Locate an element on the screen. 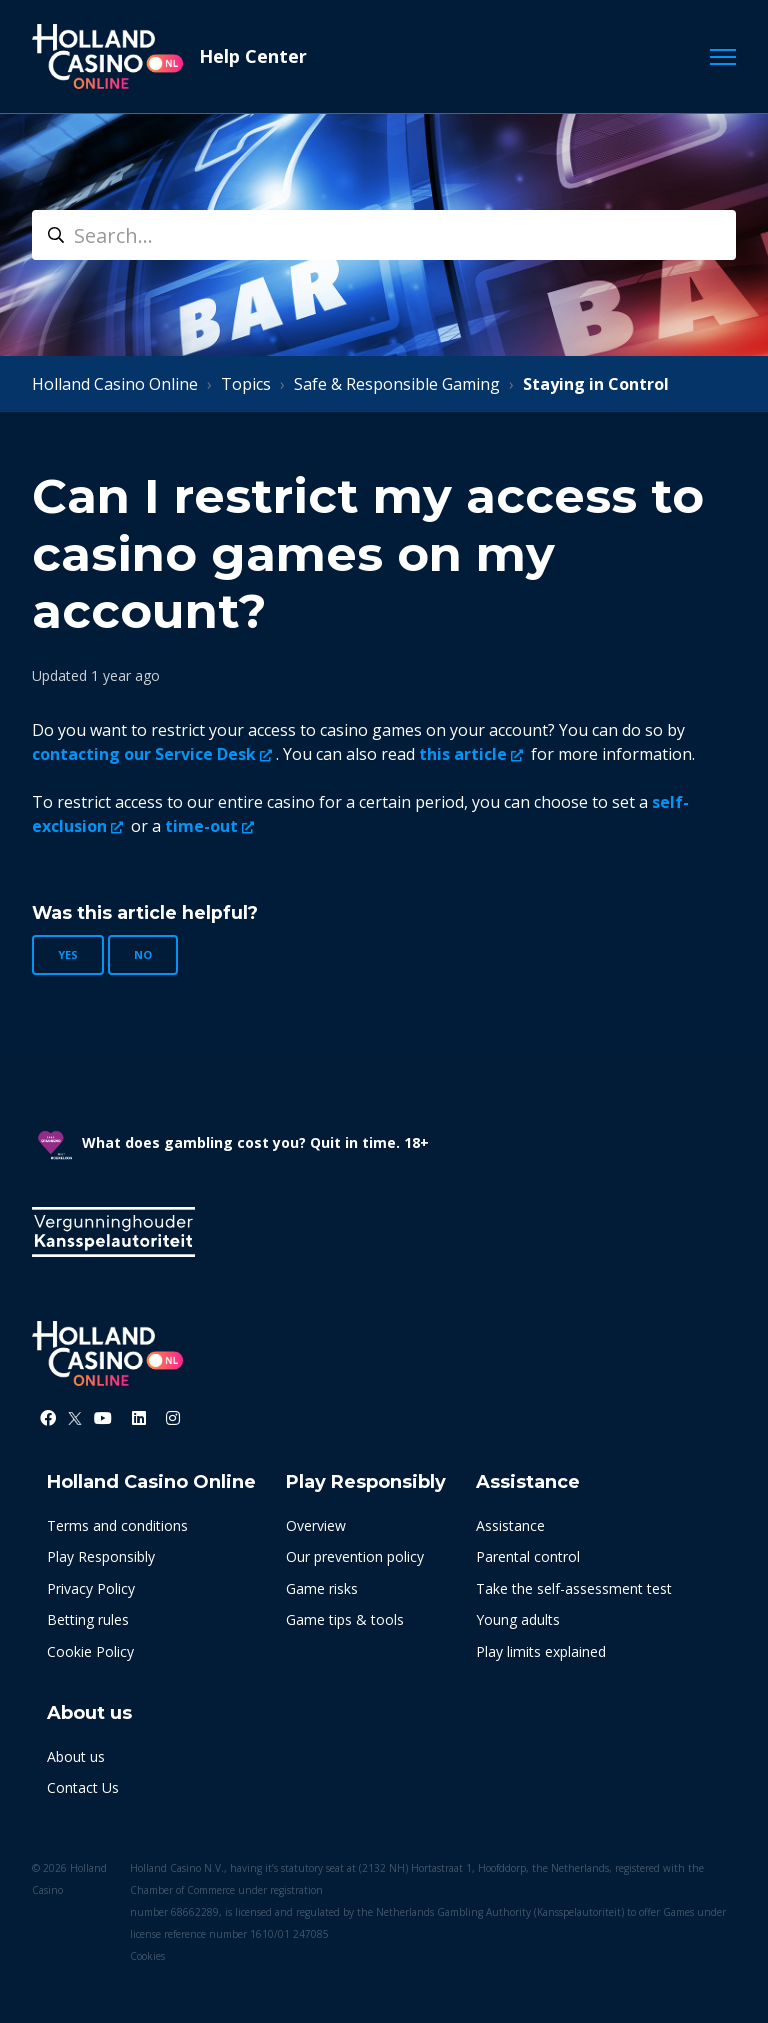 Image resolution: width=768 pixels, height=2023 pixels. Game risks is located at coordinates (322, 1588).